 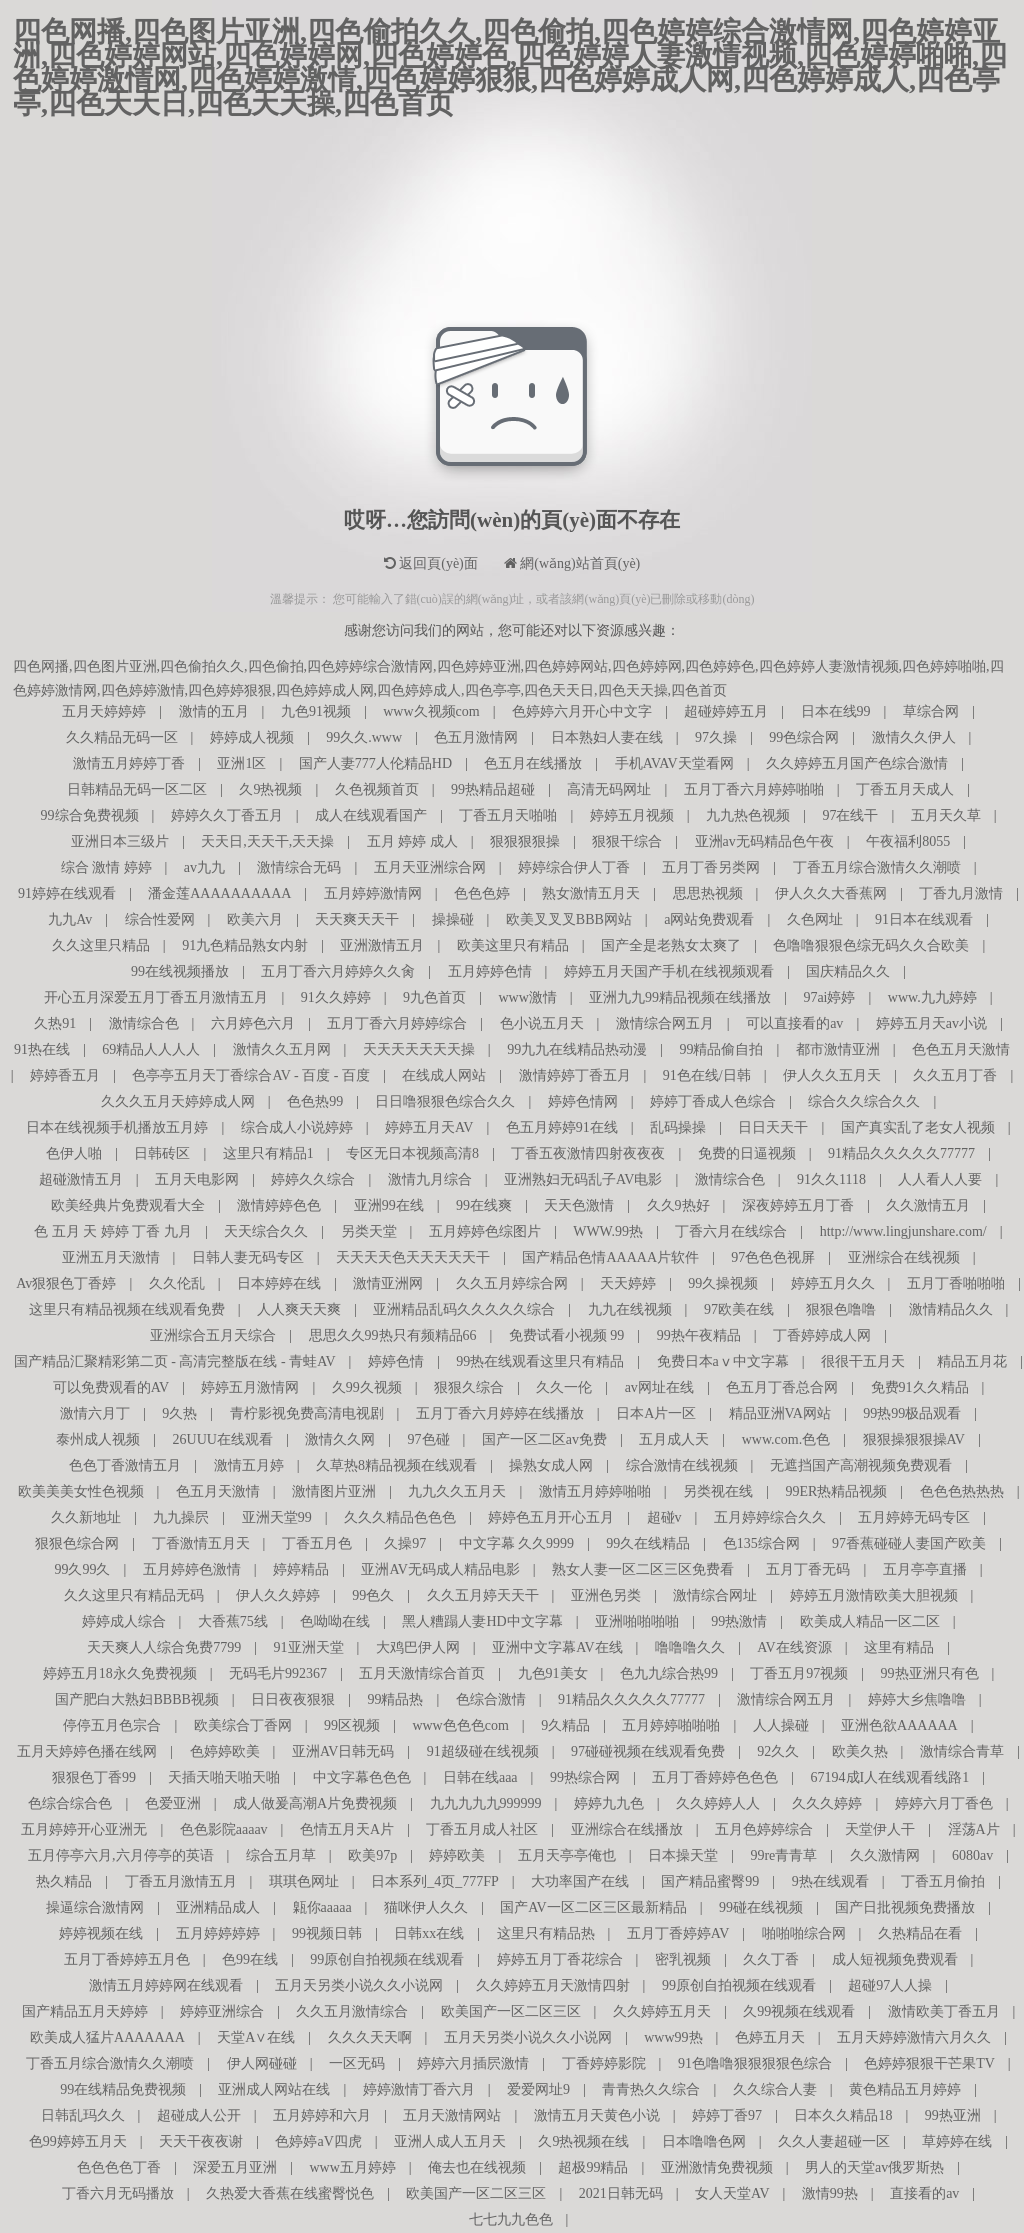 What do you see at coordinates (732, 2193) in the screenshot?
I see `女人天堂AV` at bounding box center [732, 2193].